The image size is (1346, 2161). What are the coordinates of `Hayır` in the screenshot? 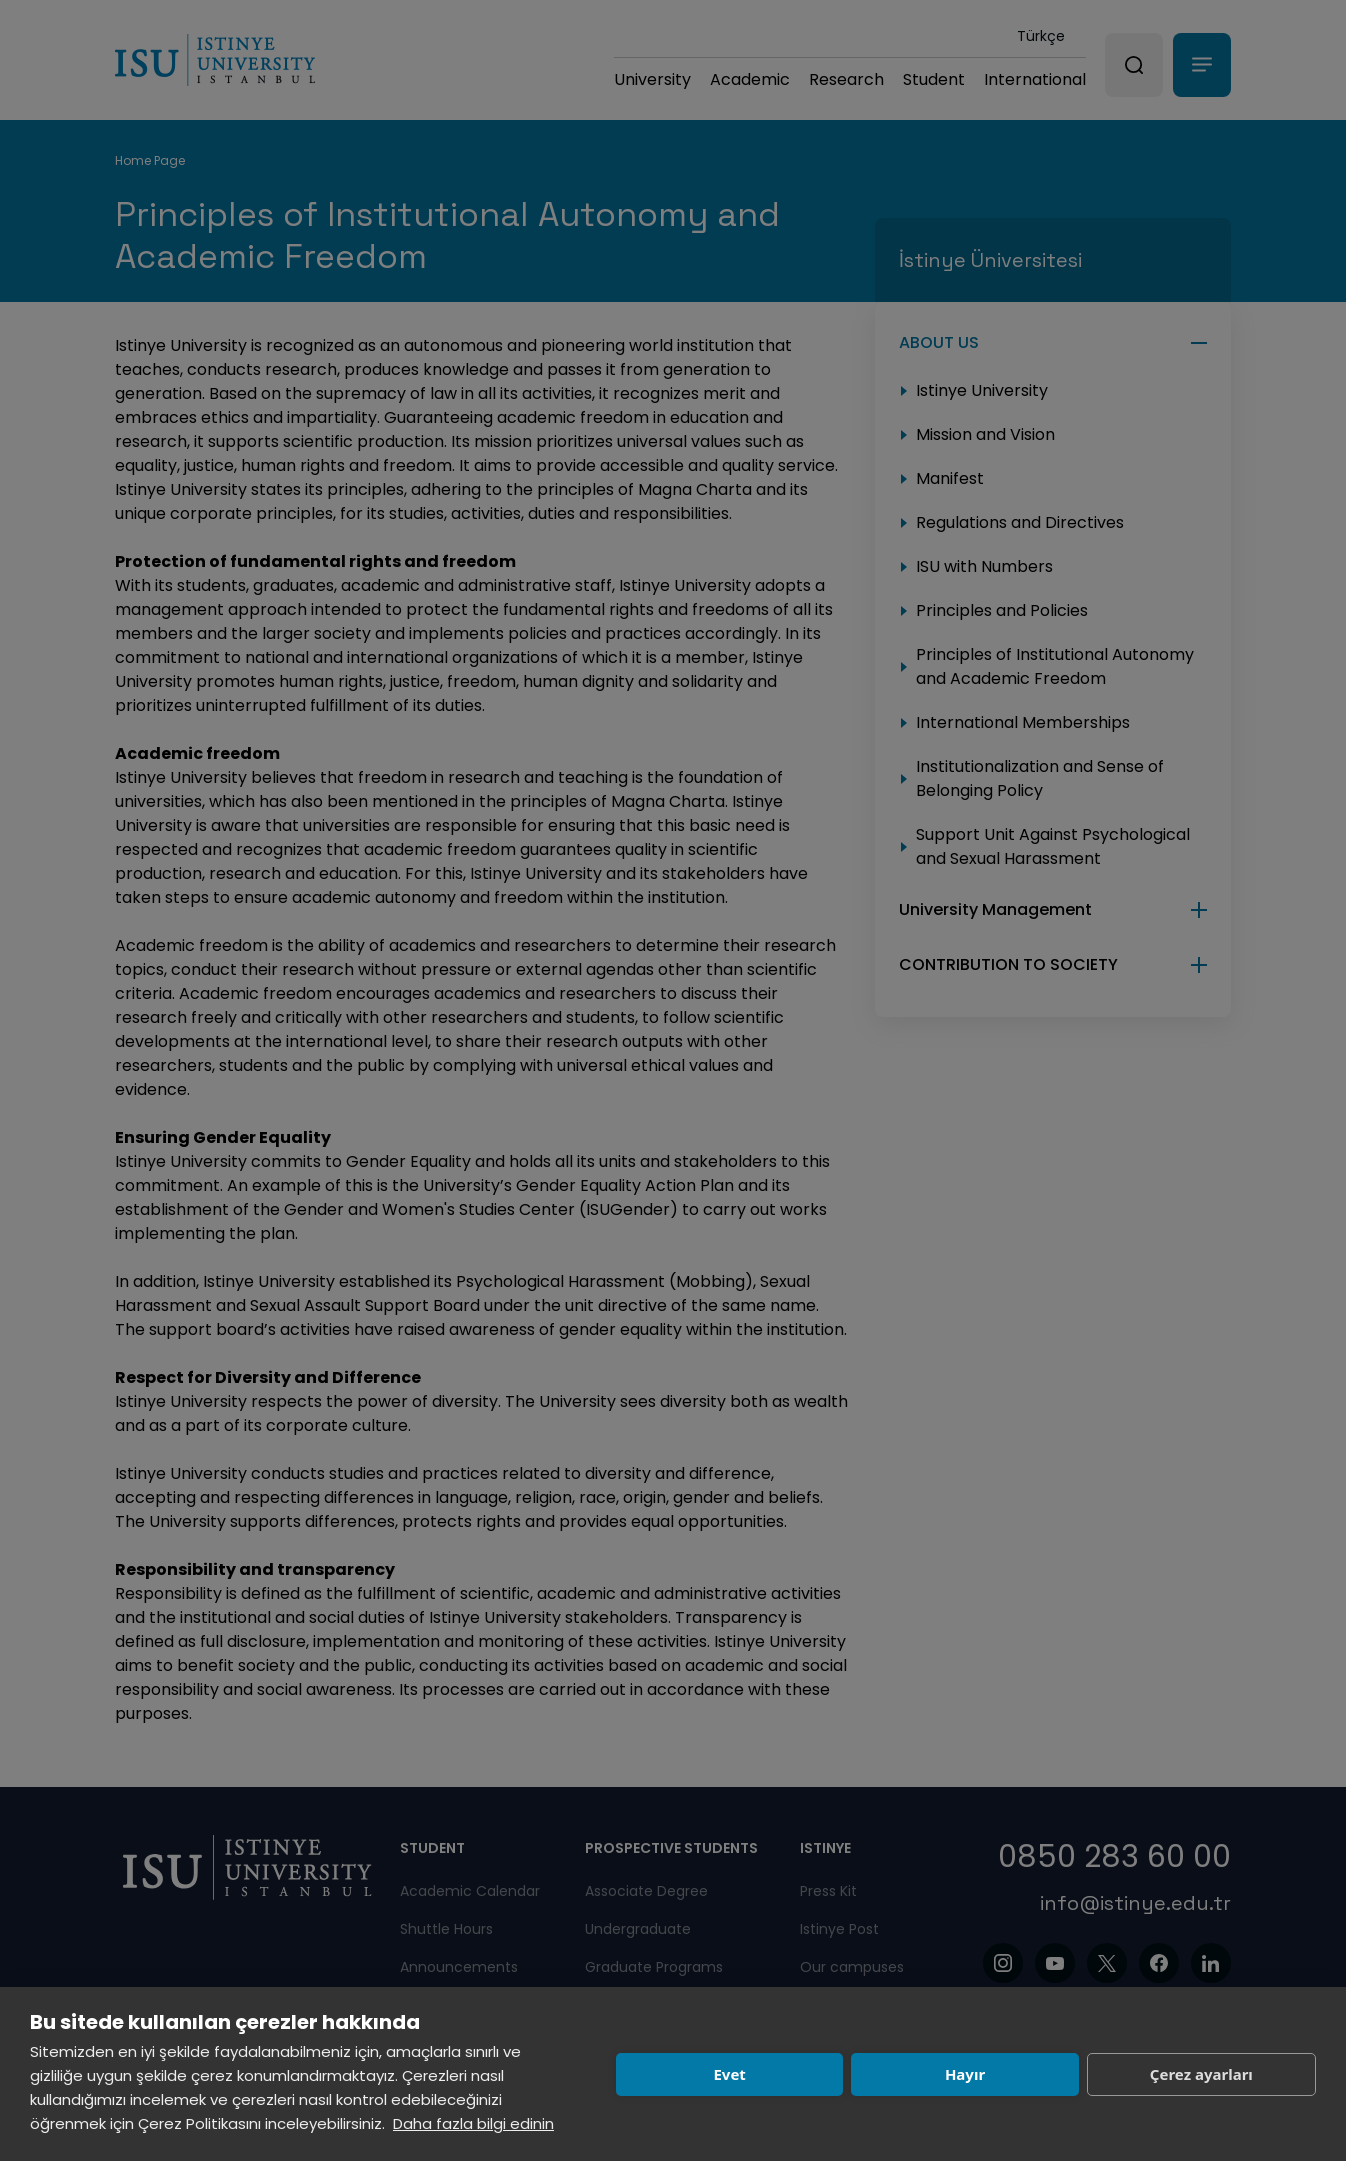 It's located at (965, 2074).